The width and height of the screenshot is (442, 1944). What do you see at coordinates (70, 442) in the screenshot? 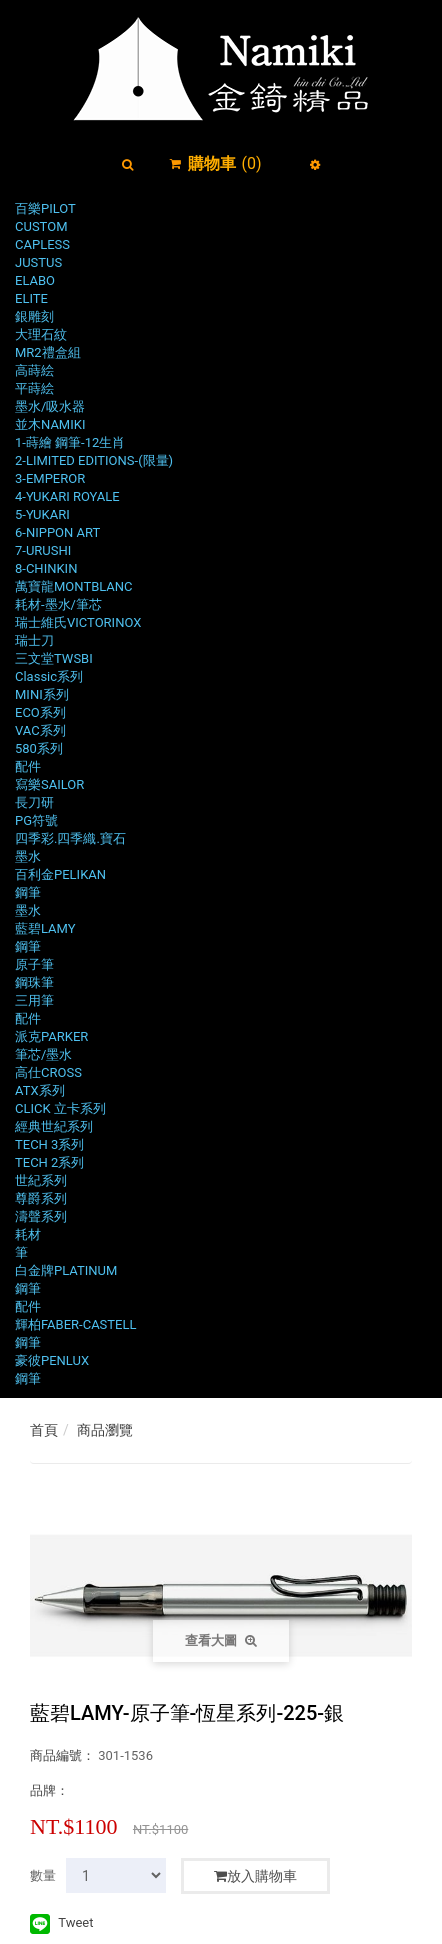
I see `1-蒔繪 鋼筆-12生肖` at bounding box center [70, 442].